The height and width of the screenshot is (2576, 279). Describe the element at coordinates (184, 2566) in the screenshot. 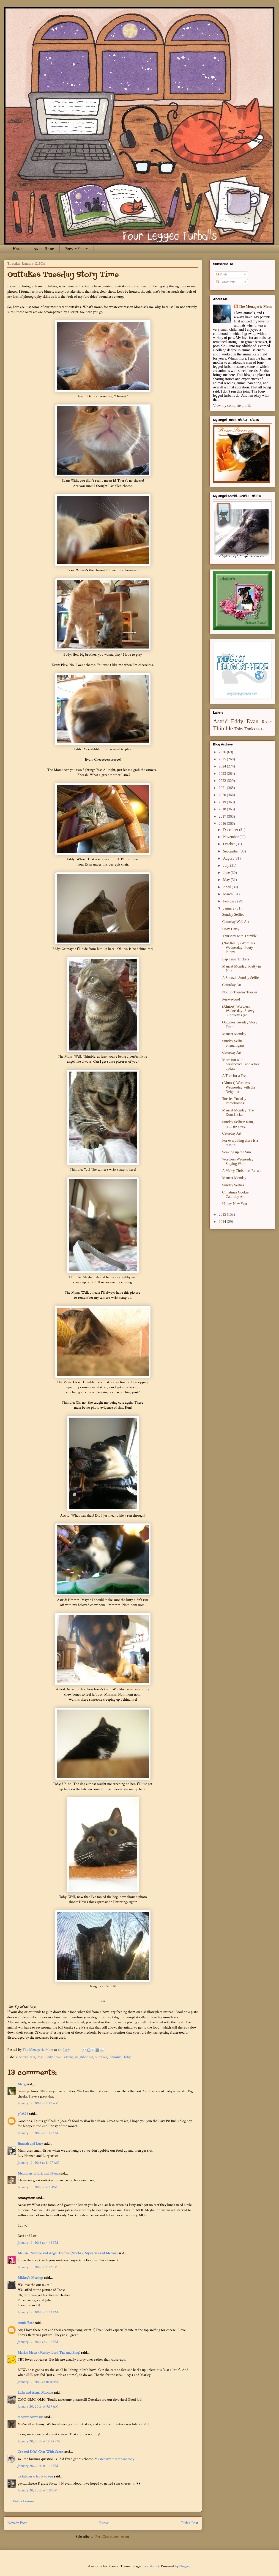

I see `Blogger` at that location.